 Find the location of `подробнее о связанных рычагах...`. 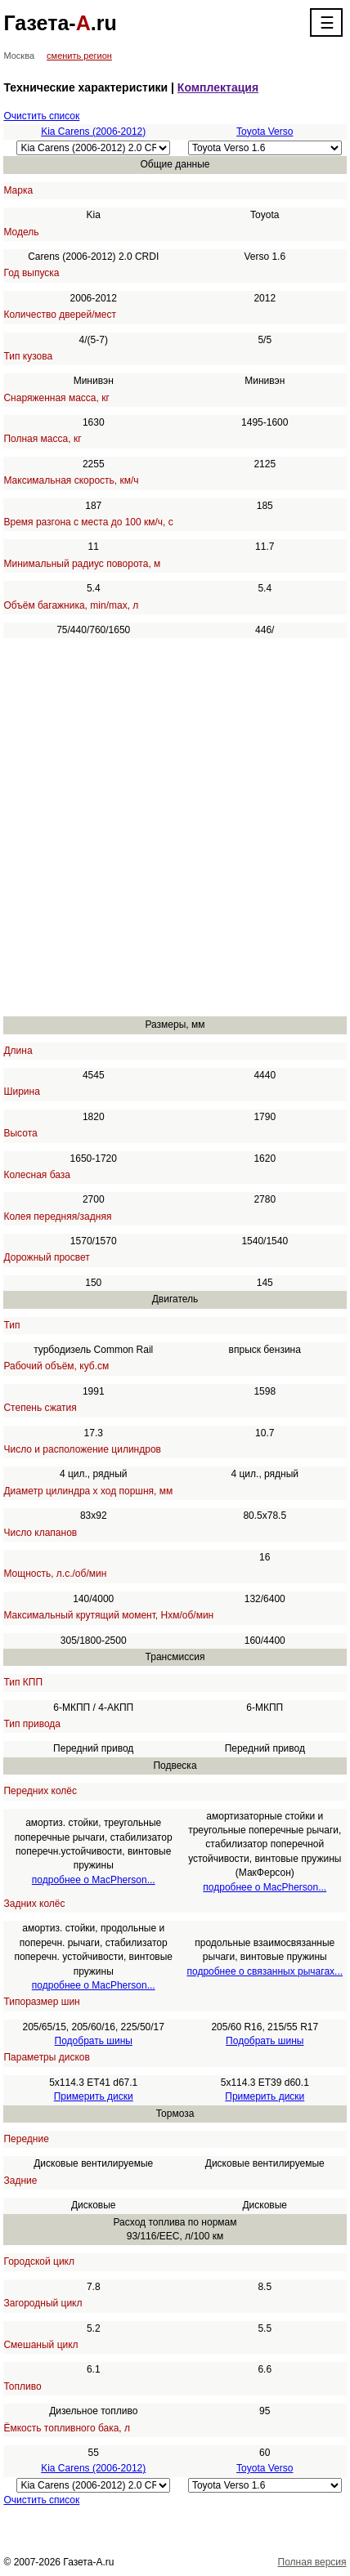

подробнее о связанных рычагах... is located at coordinates (264, 1971).